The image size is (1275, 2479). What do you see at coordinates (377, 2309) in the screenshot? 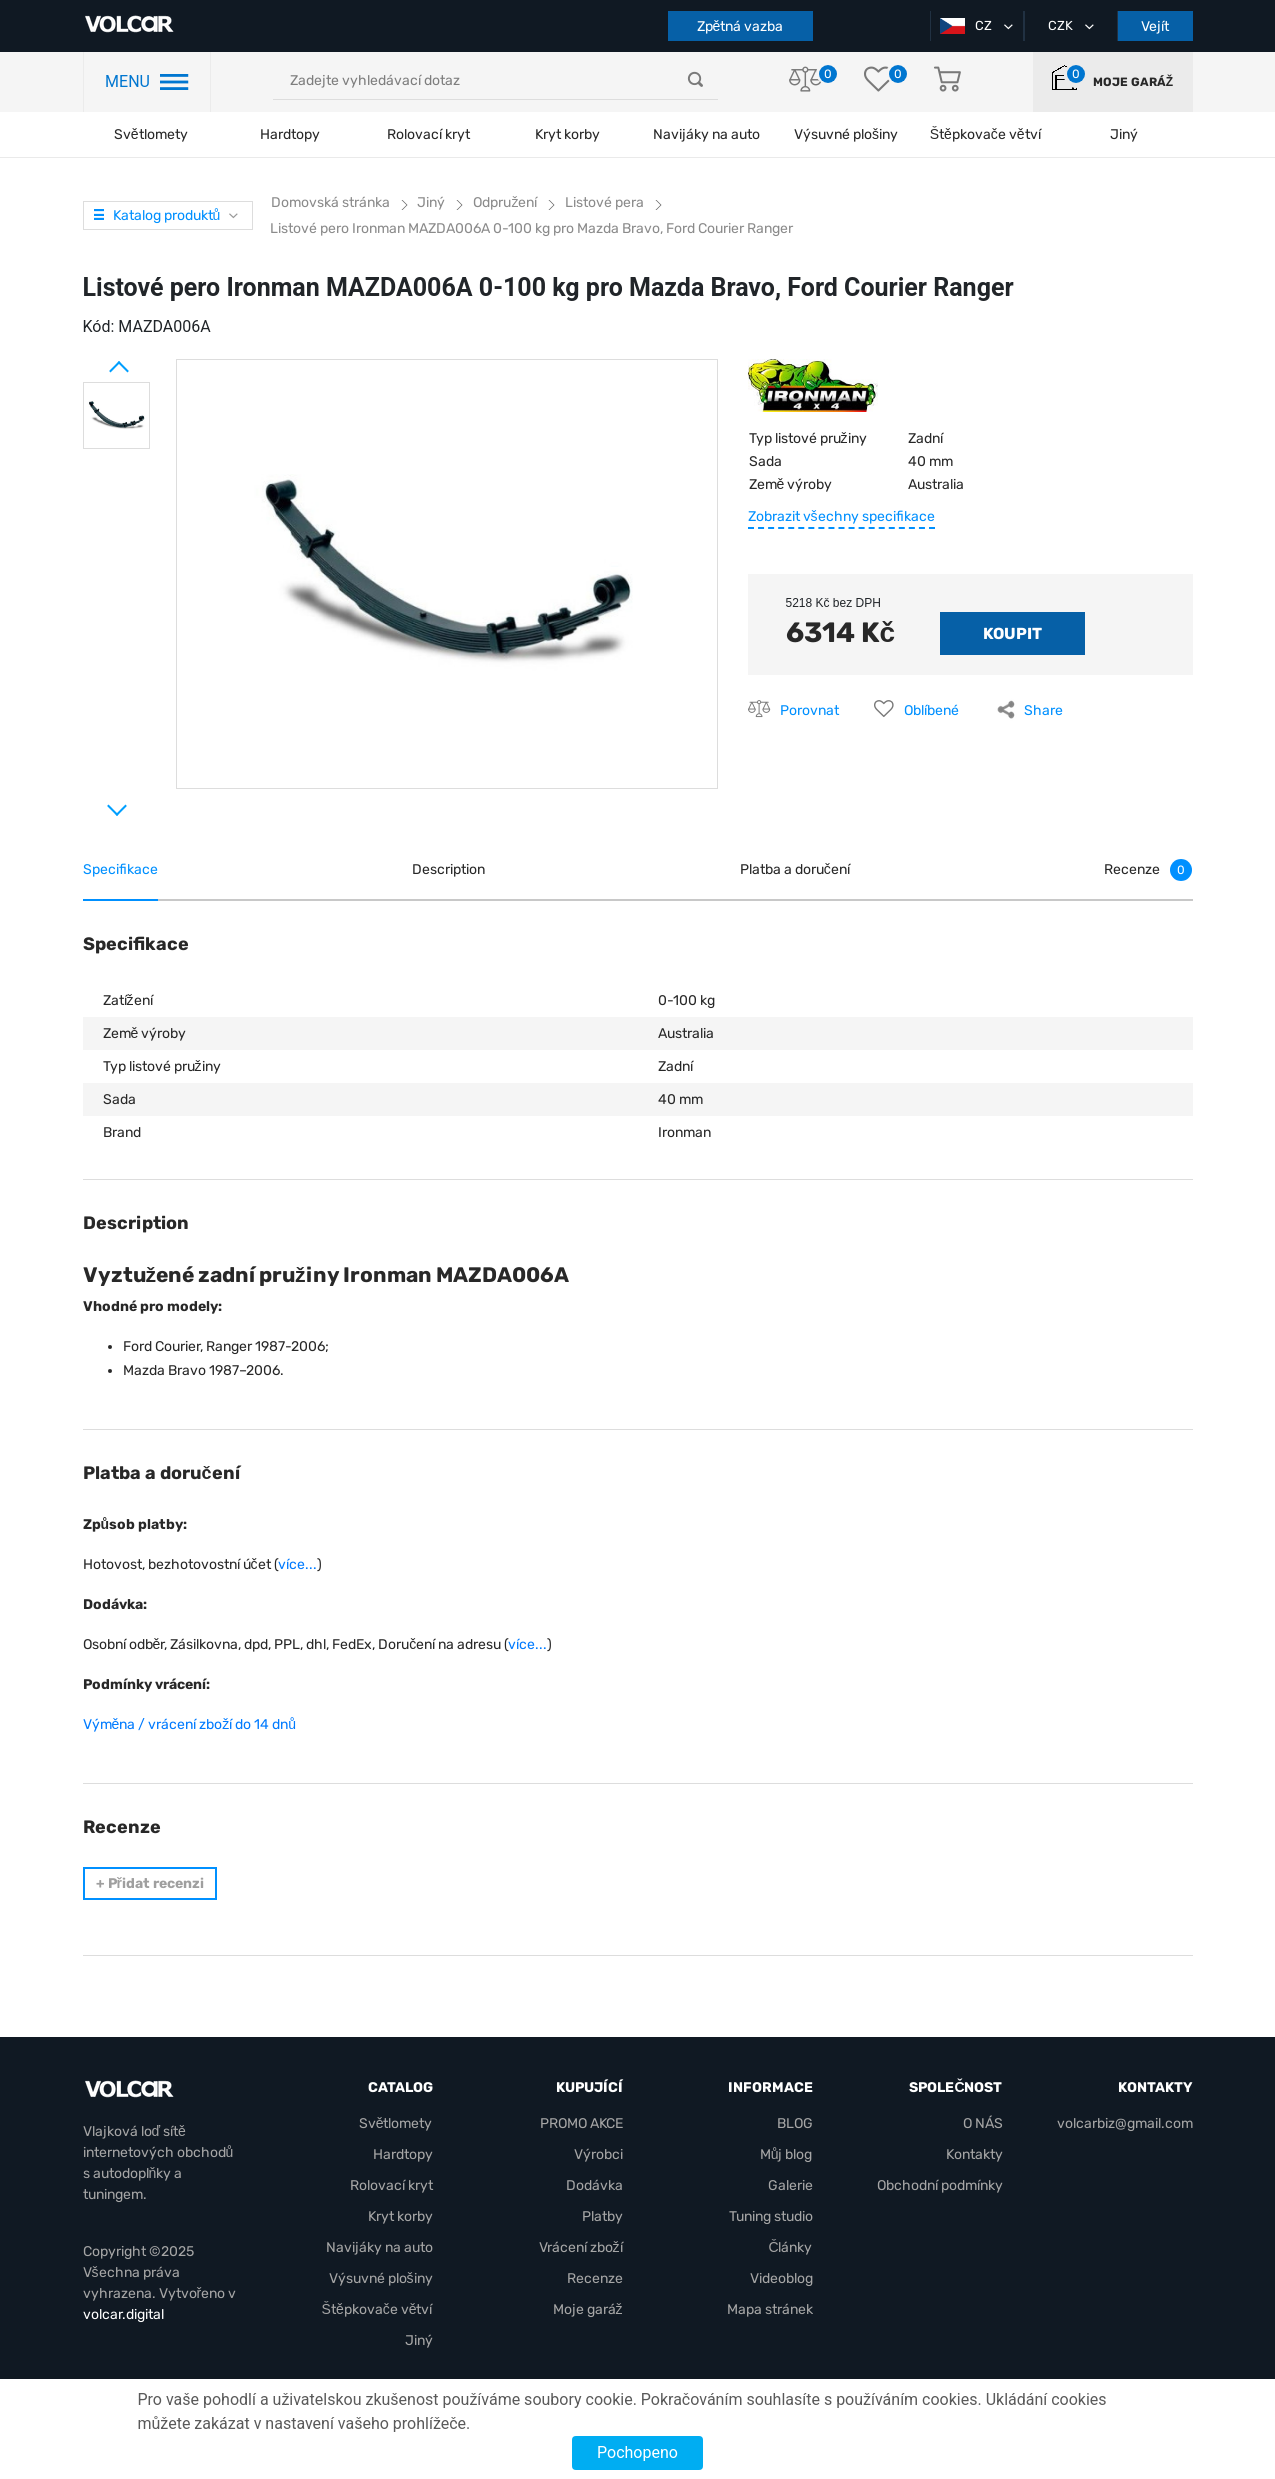
I see `Štěpkovače větví` at bounding box center [377, 2309].